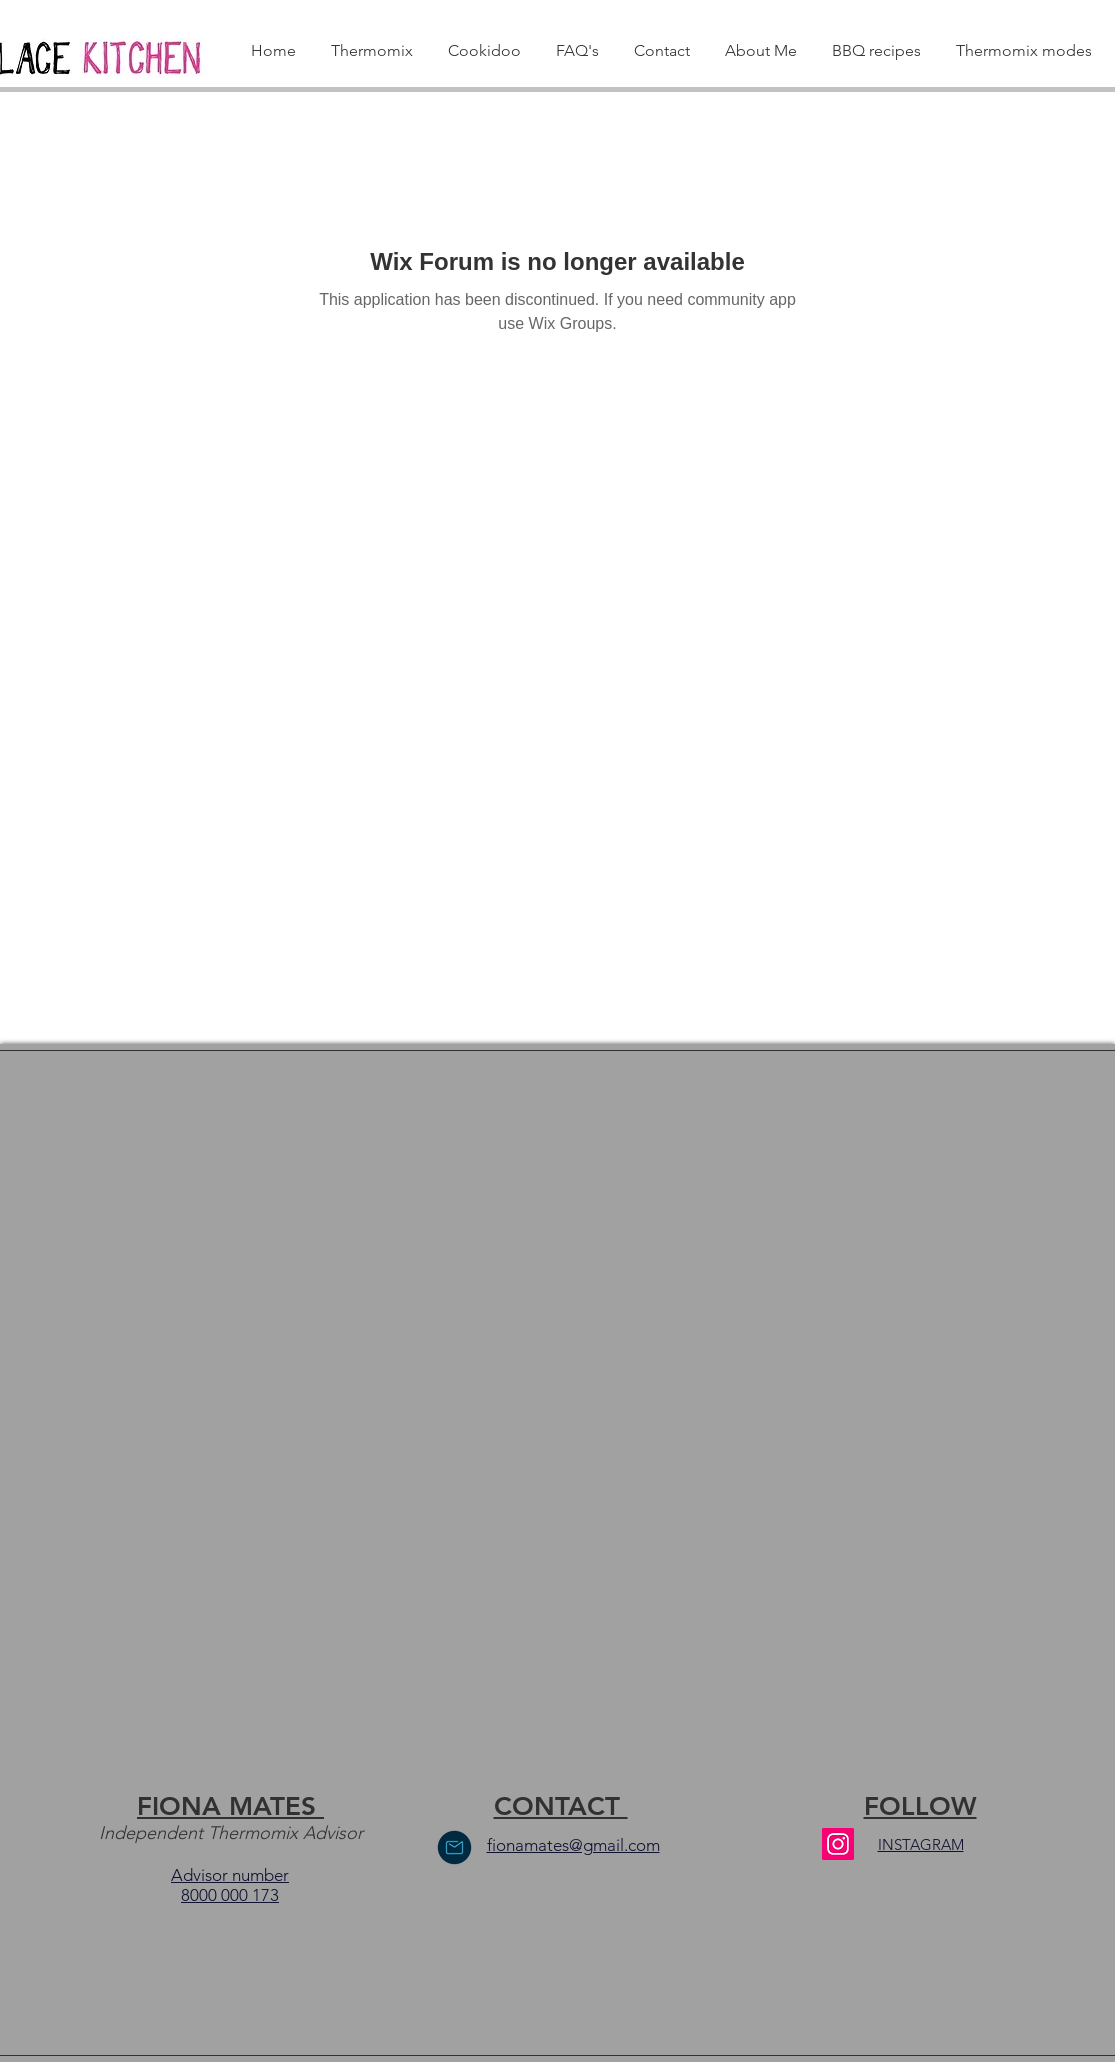 This screenshot has width=1115, height=2062. What do you see at coordinates (230, 1875) in the screenshot?
I see `Advisor number` at bounding box center [230, 1875].